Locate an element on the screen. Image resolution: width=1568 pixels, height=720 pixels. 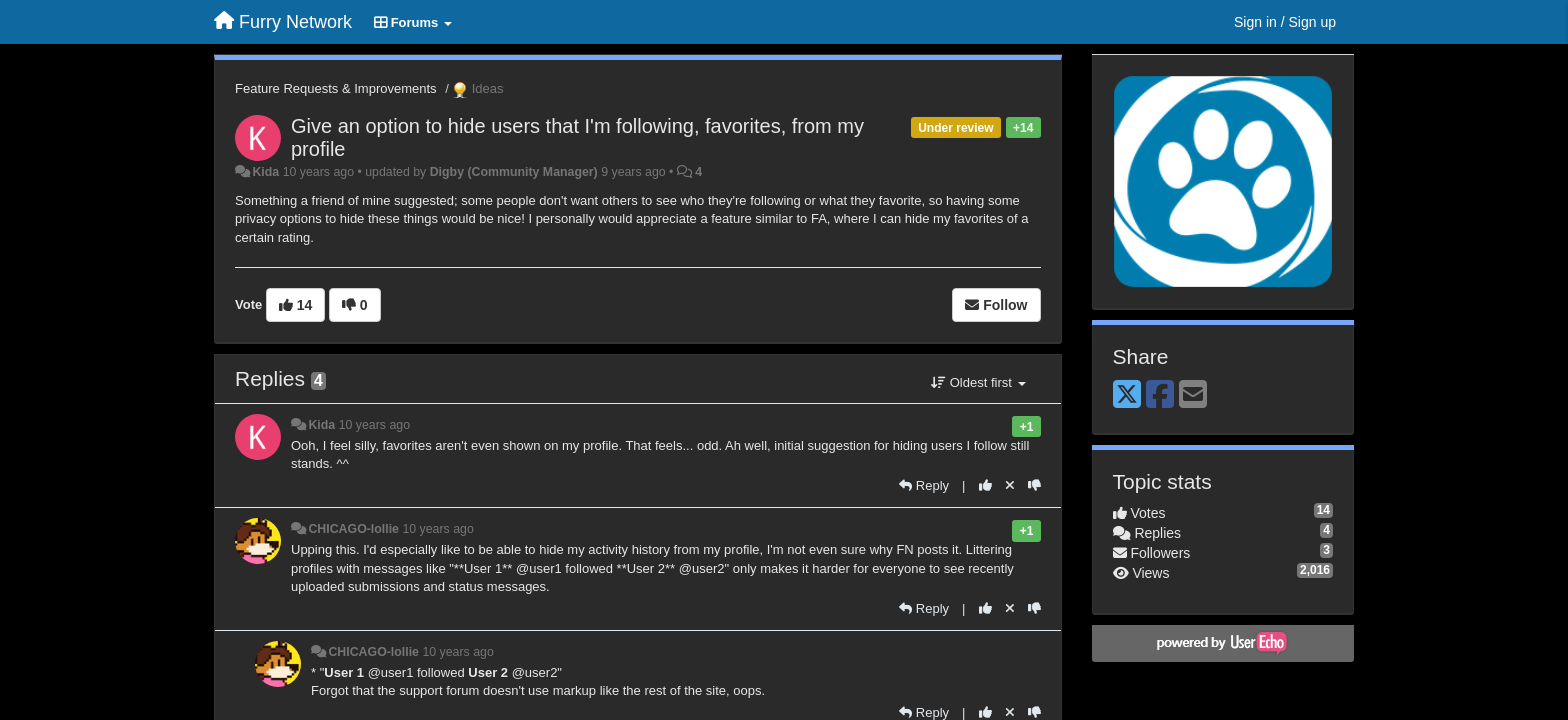
[X (Twitter)] is located at coordinates (1127, 395).